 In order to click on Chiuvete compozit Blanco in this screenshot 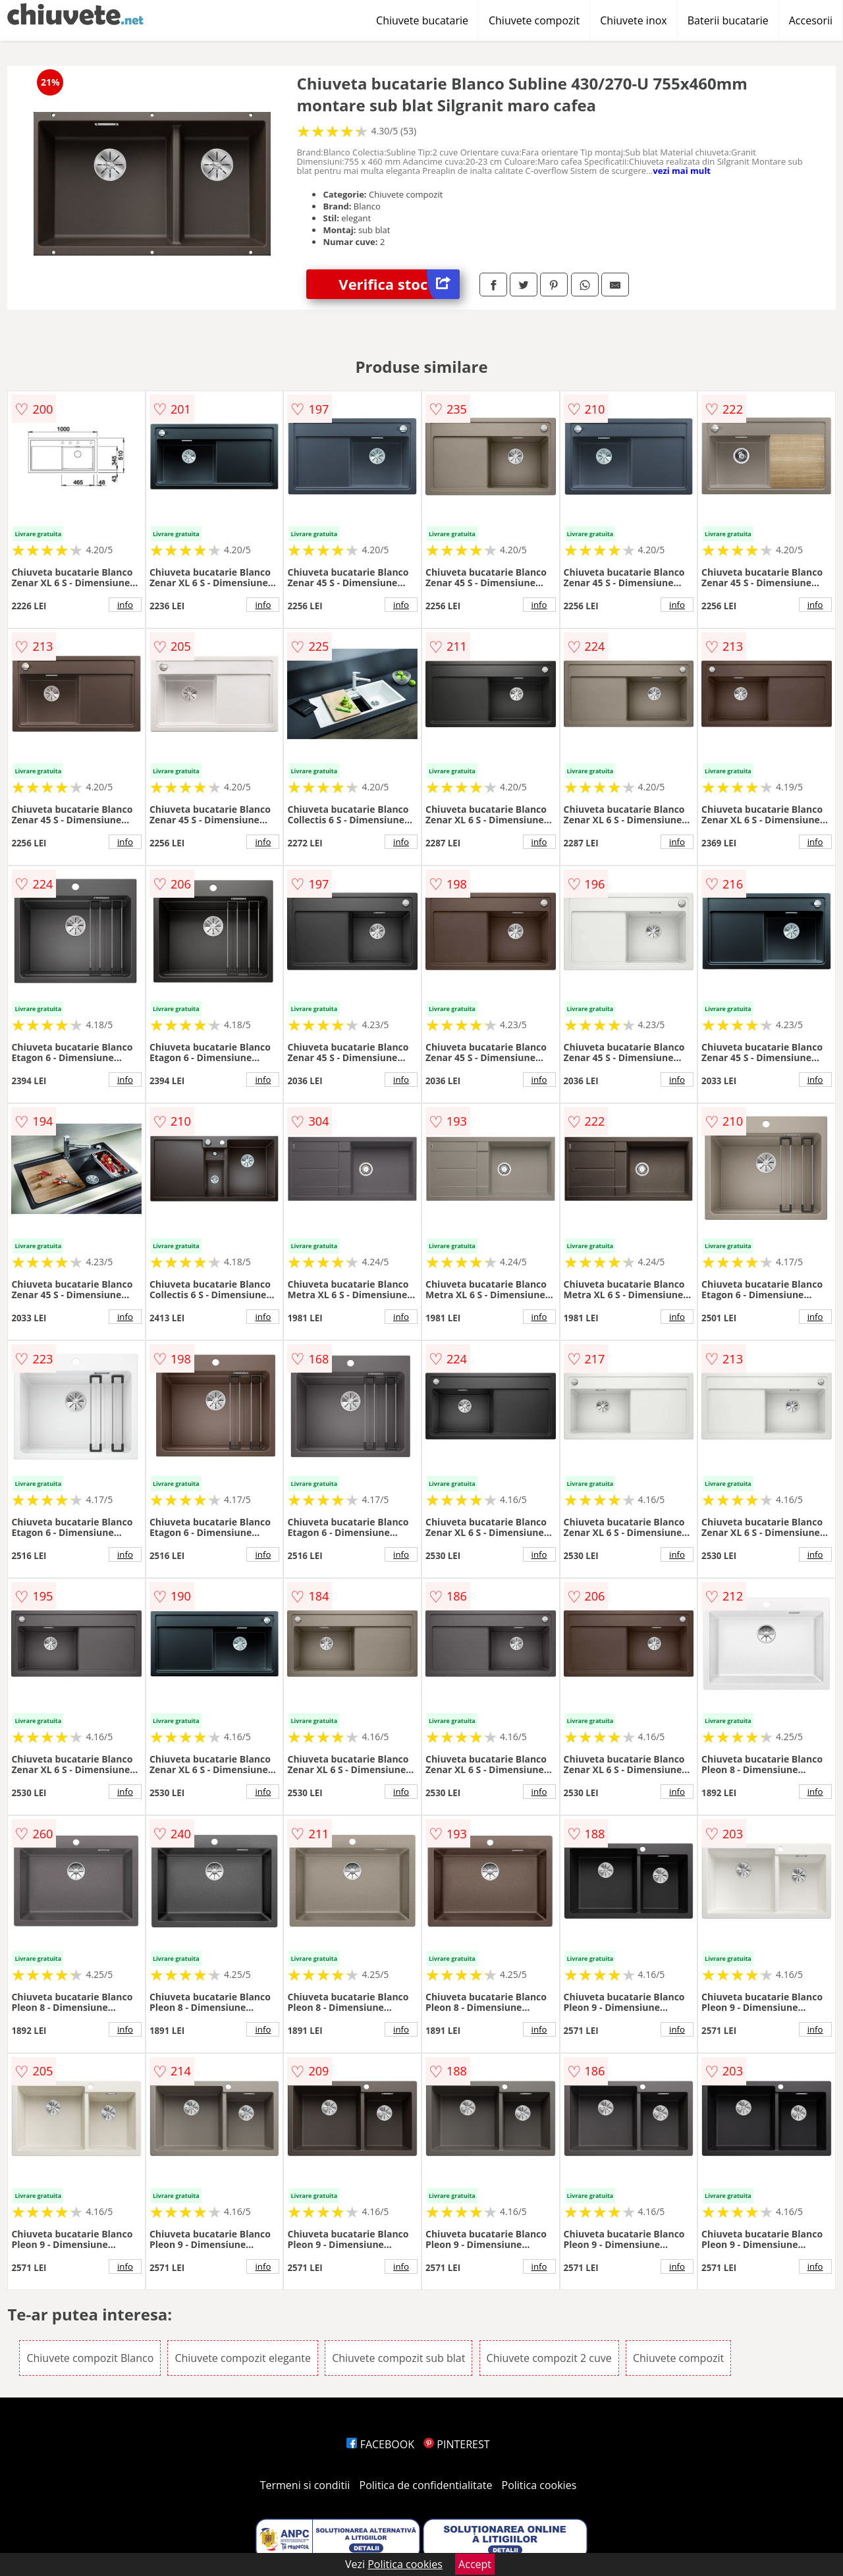, I will do `click(89, 2358)`.